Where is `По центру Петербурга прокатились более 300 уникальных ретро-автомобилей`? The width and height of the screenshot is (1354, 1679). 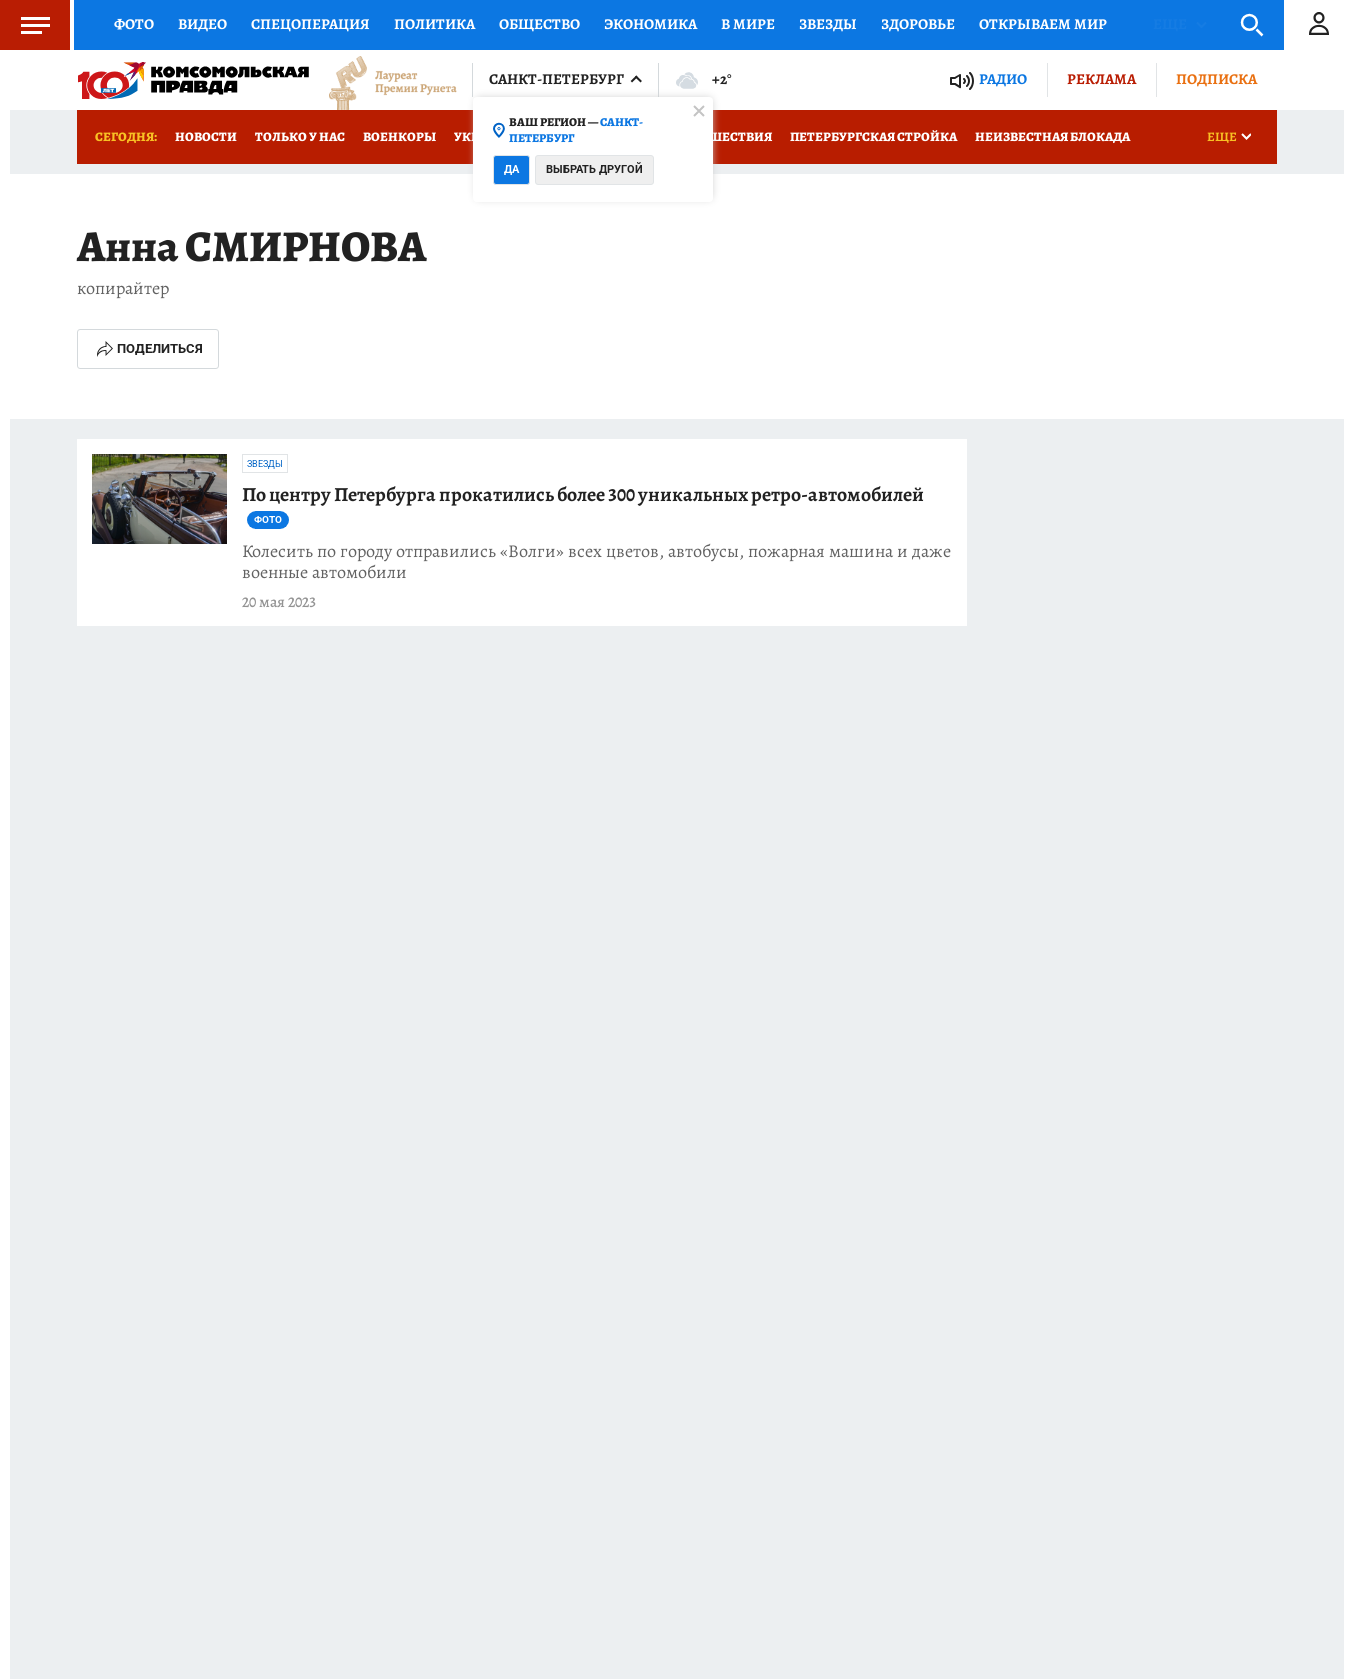 По центру Петербурга прокатились более 300 уникальных ретро-автомобилей is located at coordinates (583, 505).